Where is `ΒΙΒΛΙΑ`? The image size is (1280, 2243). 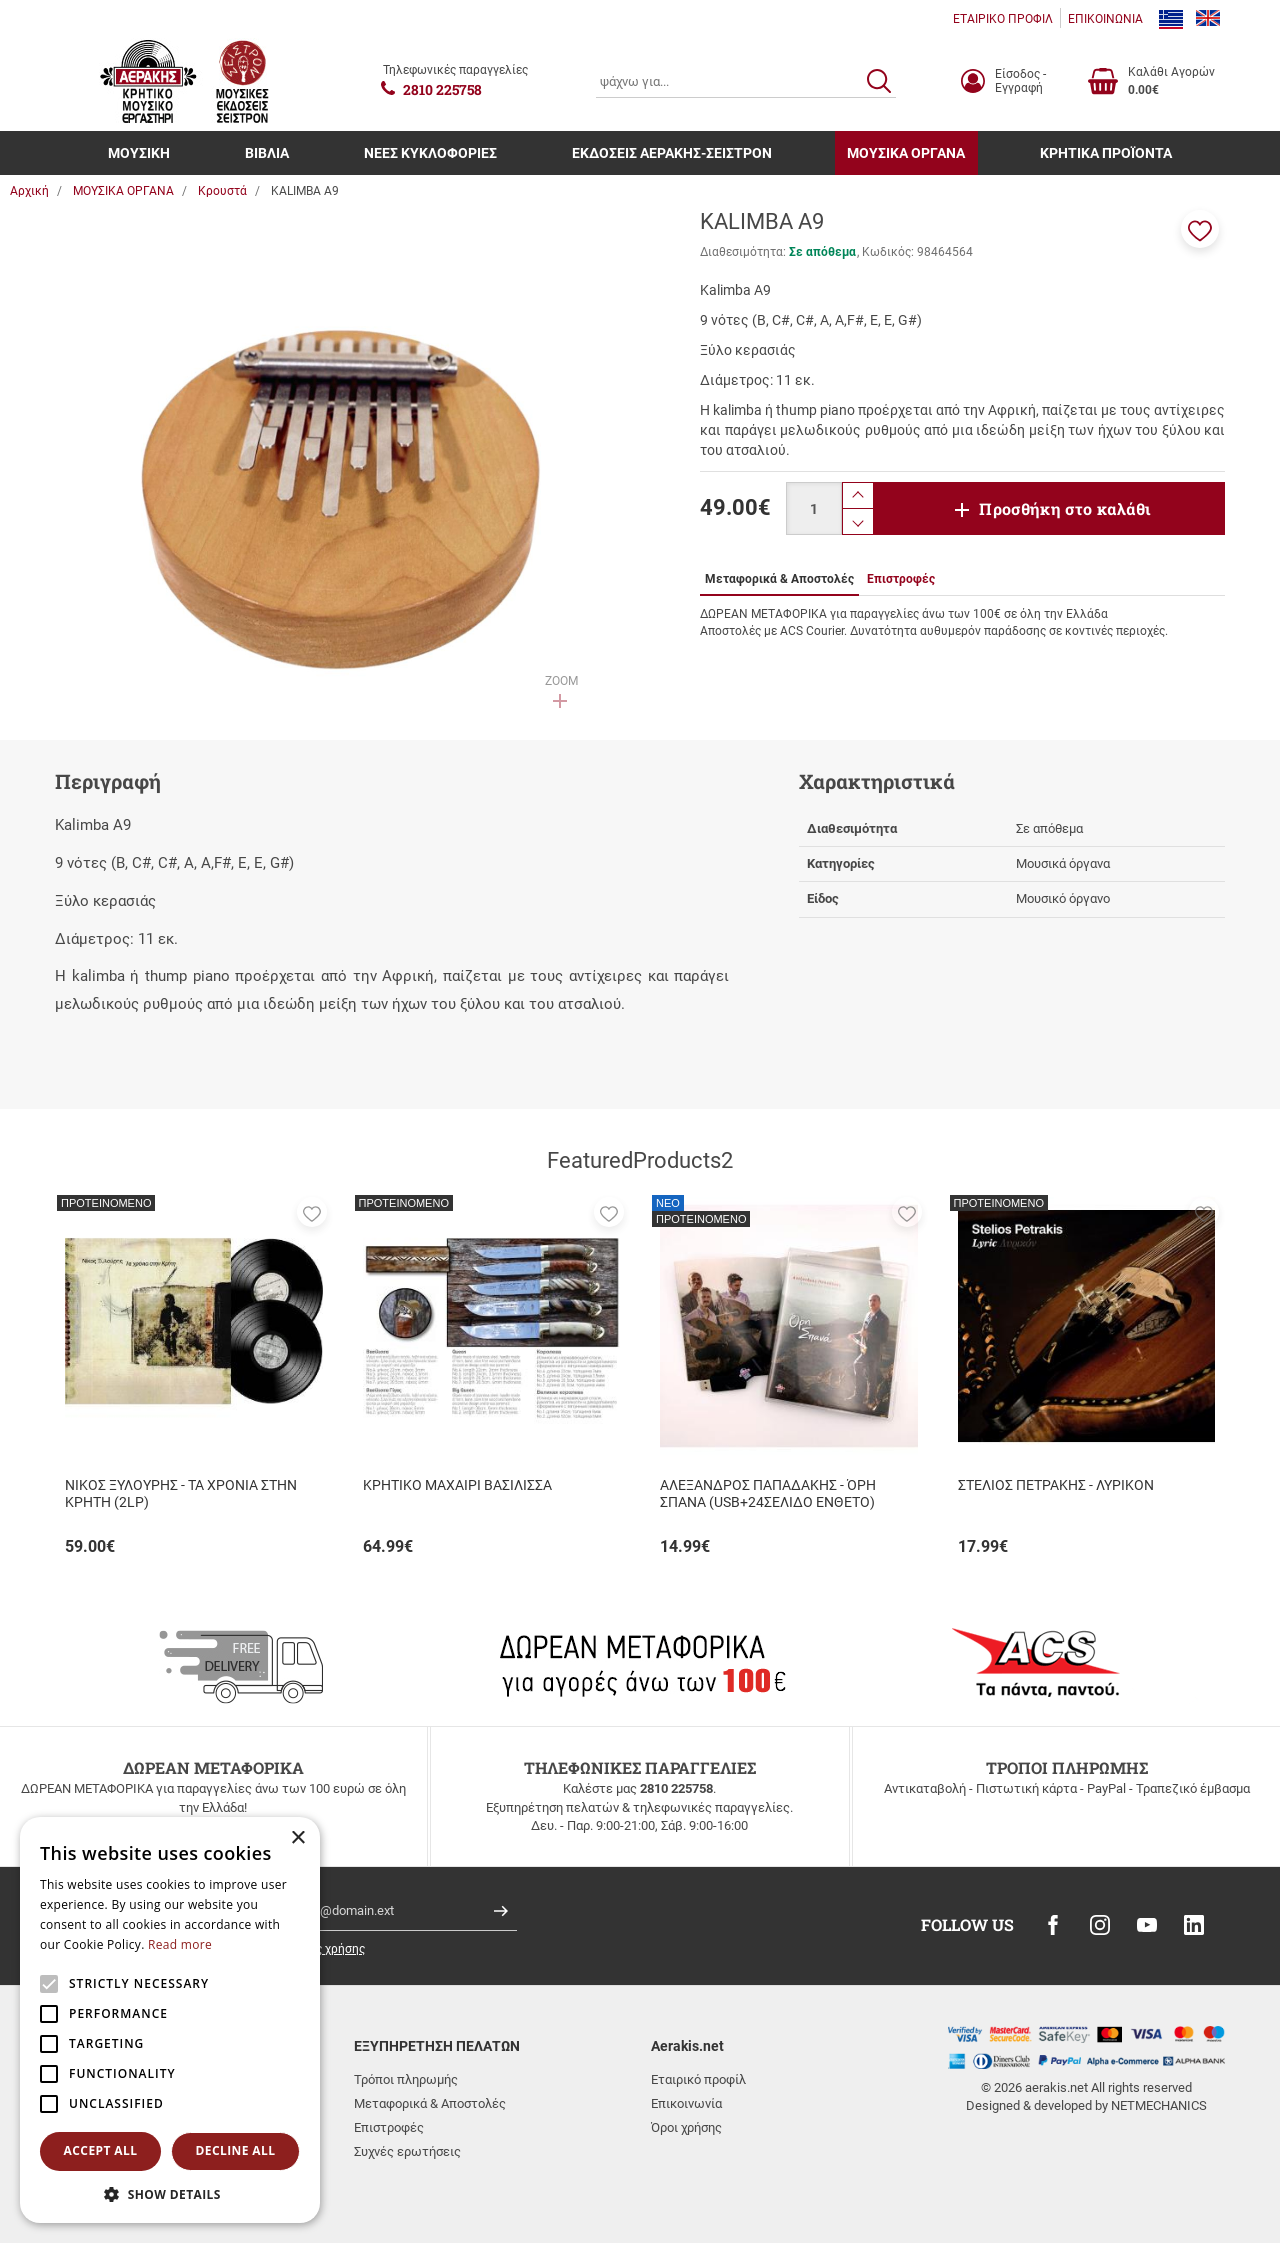
ΒΙΒΛΙΑ is located at coordinates (267, 153).